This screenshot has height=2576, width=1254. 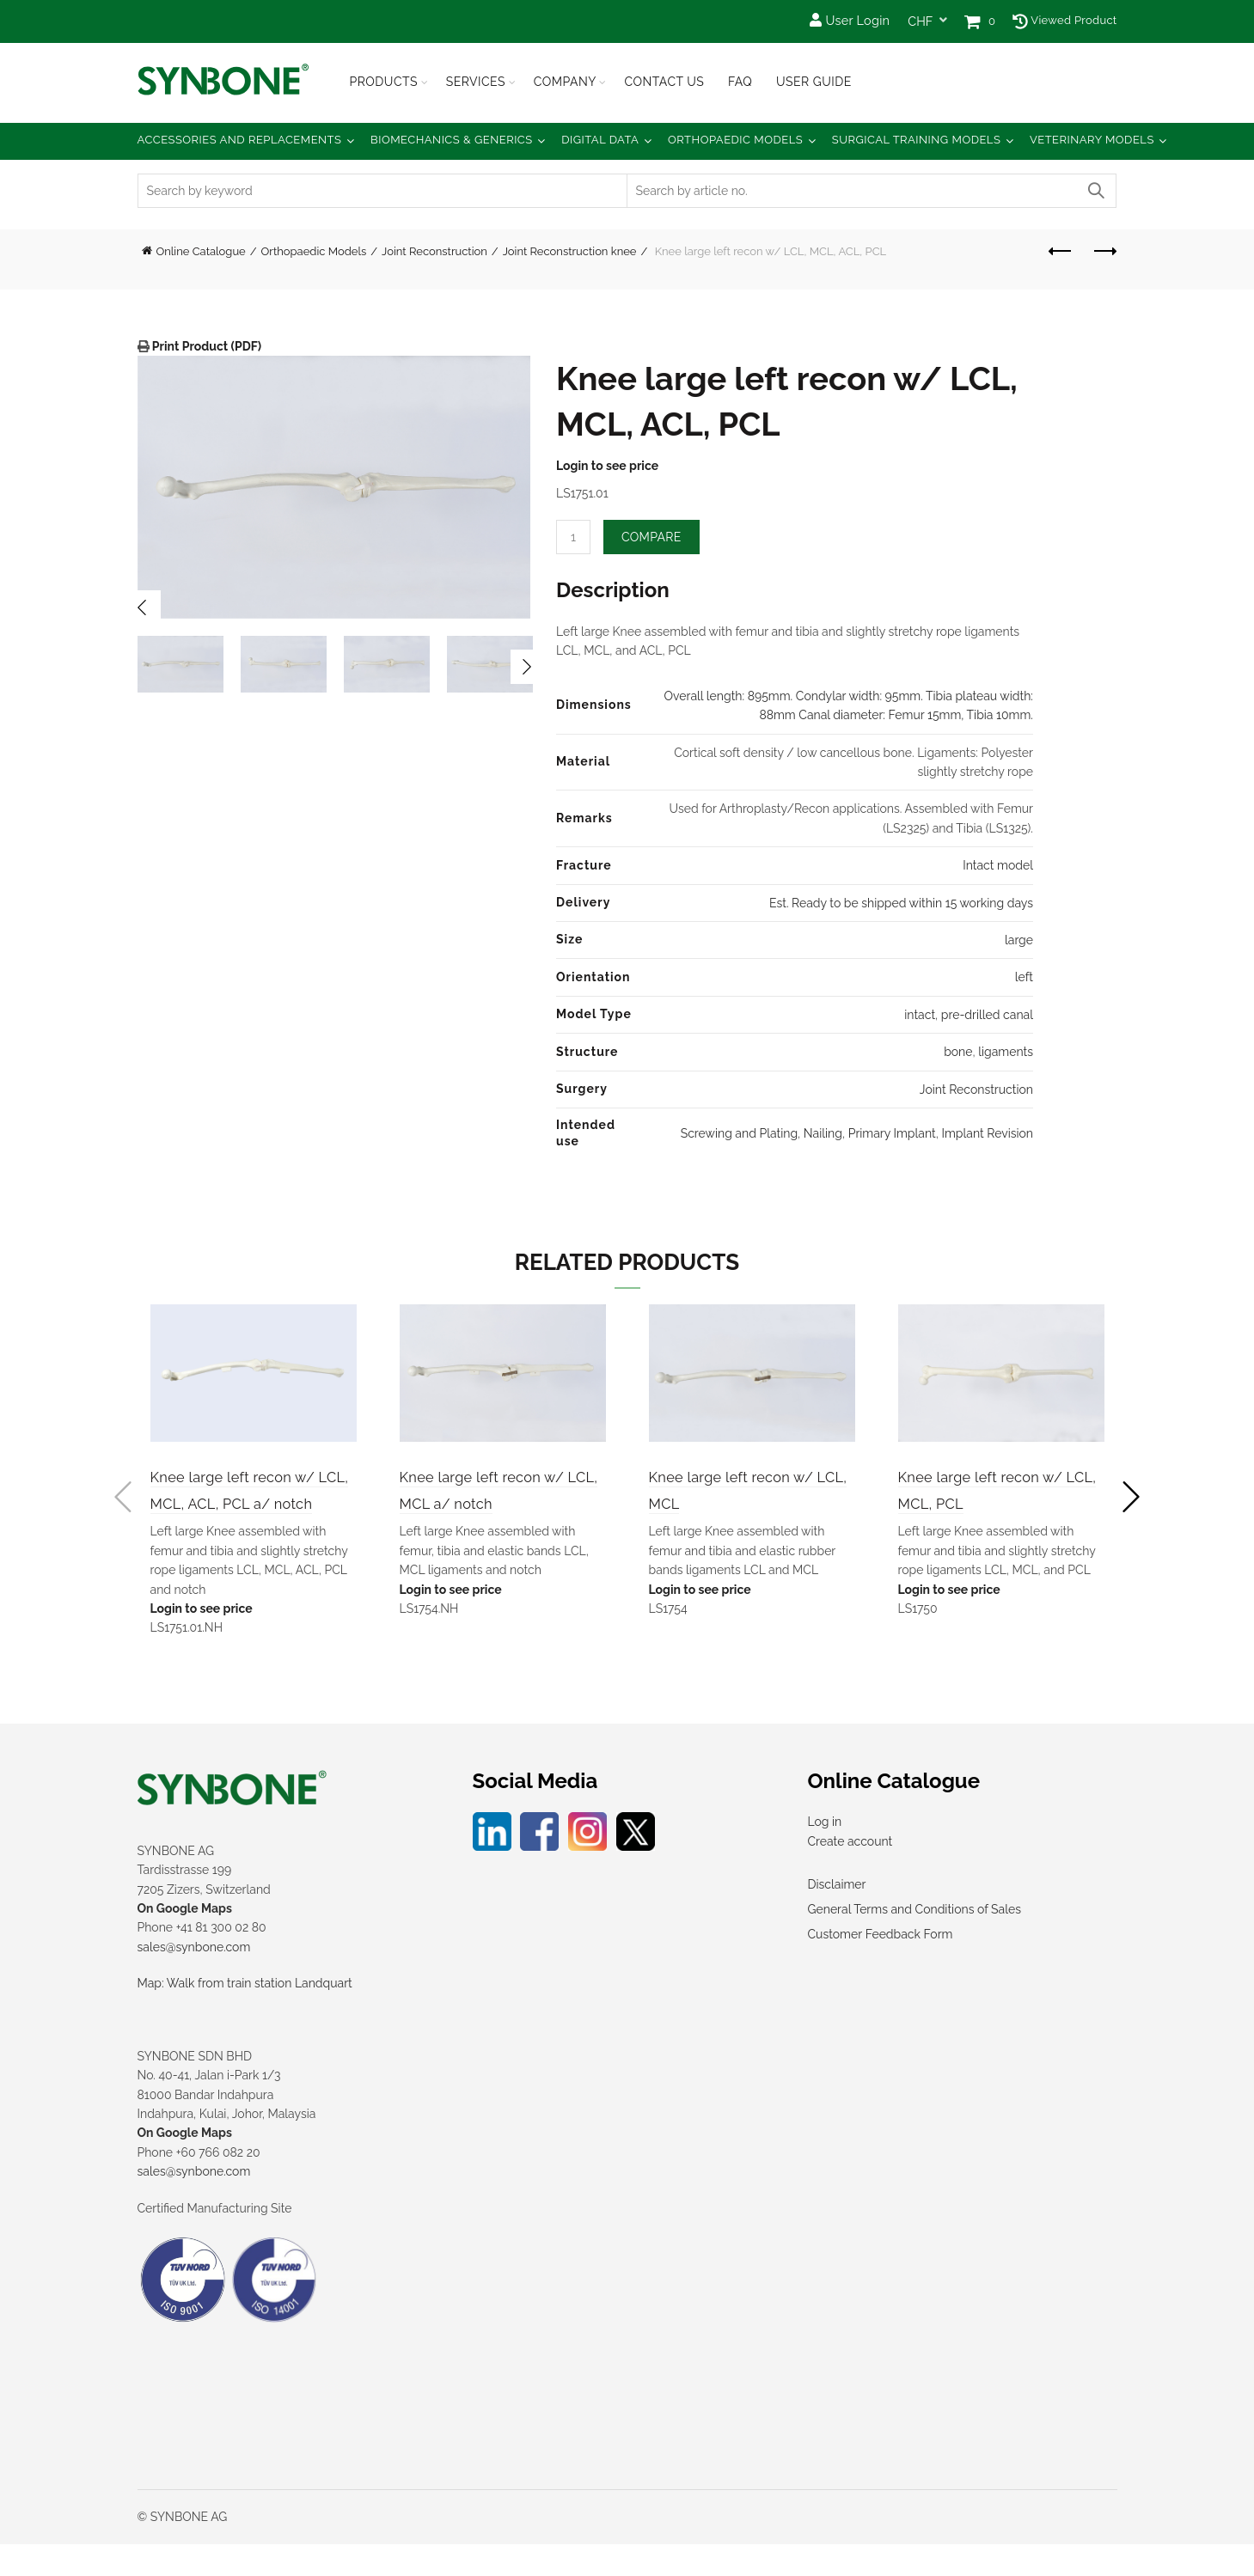 I want to click on Knee large left recon w/ LCL, MCL, ACL, PCL a/ notch, so click(x=244, y=1504).